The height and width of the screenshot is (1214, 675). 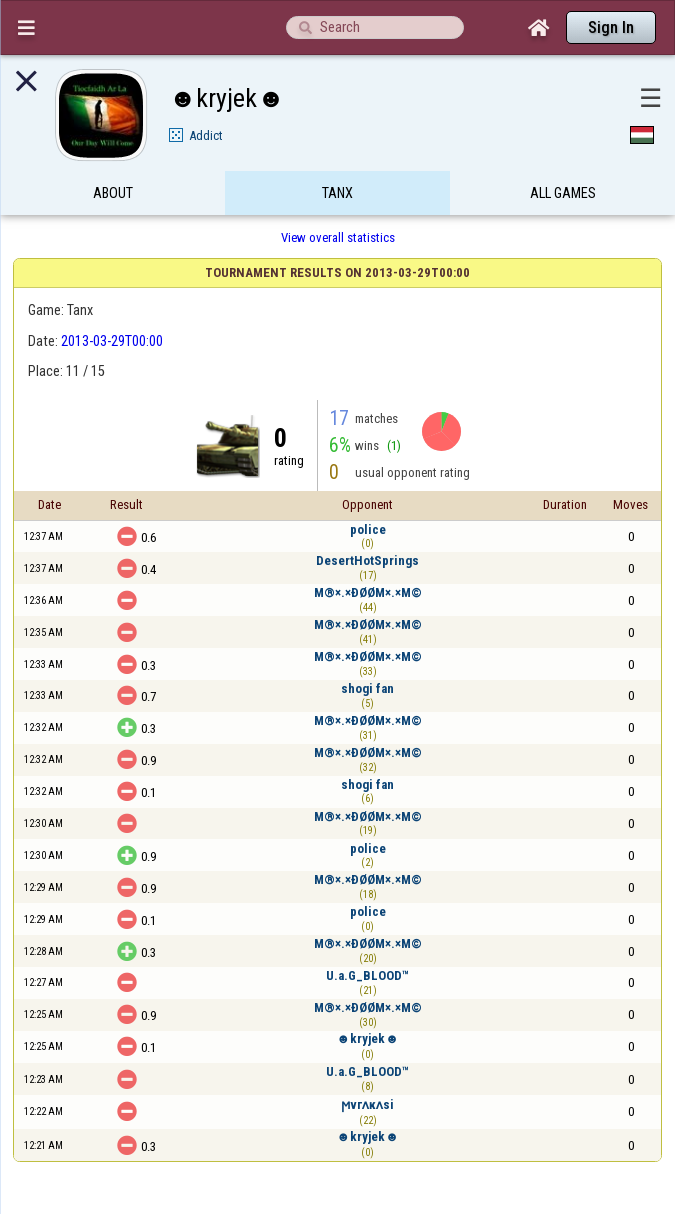 What do you see at coordinates (113, 193) in the screenshot?
I see `About` at bounding box center [113, 193].